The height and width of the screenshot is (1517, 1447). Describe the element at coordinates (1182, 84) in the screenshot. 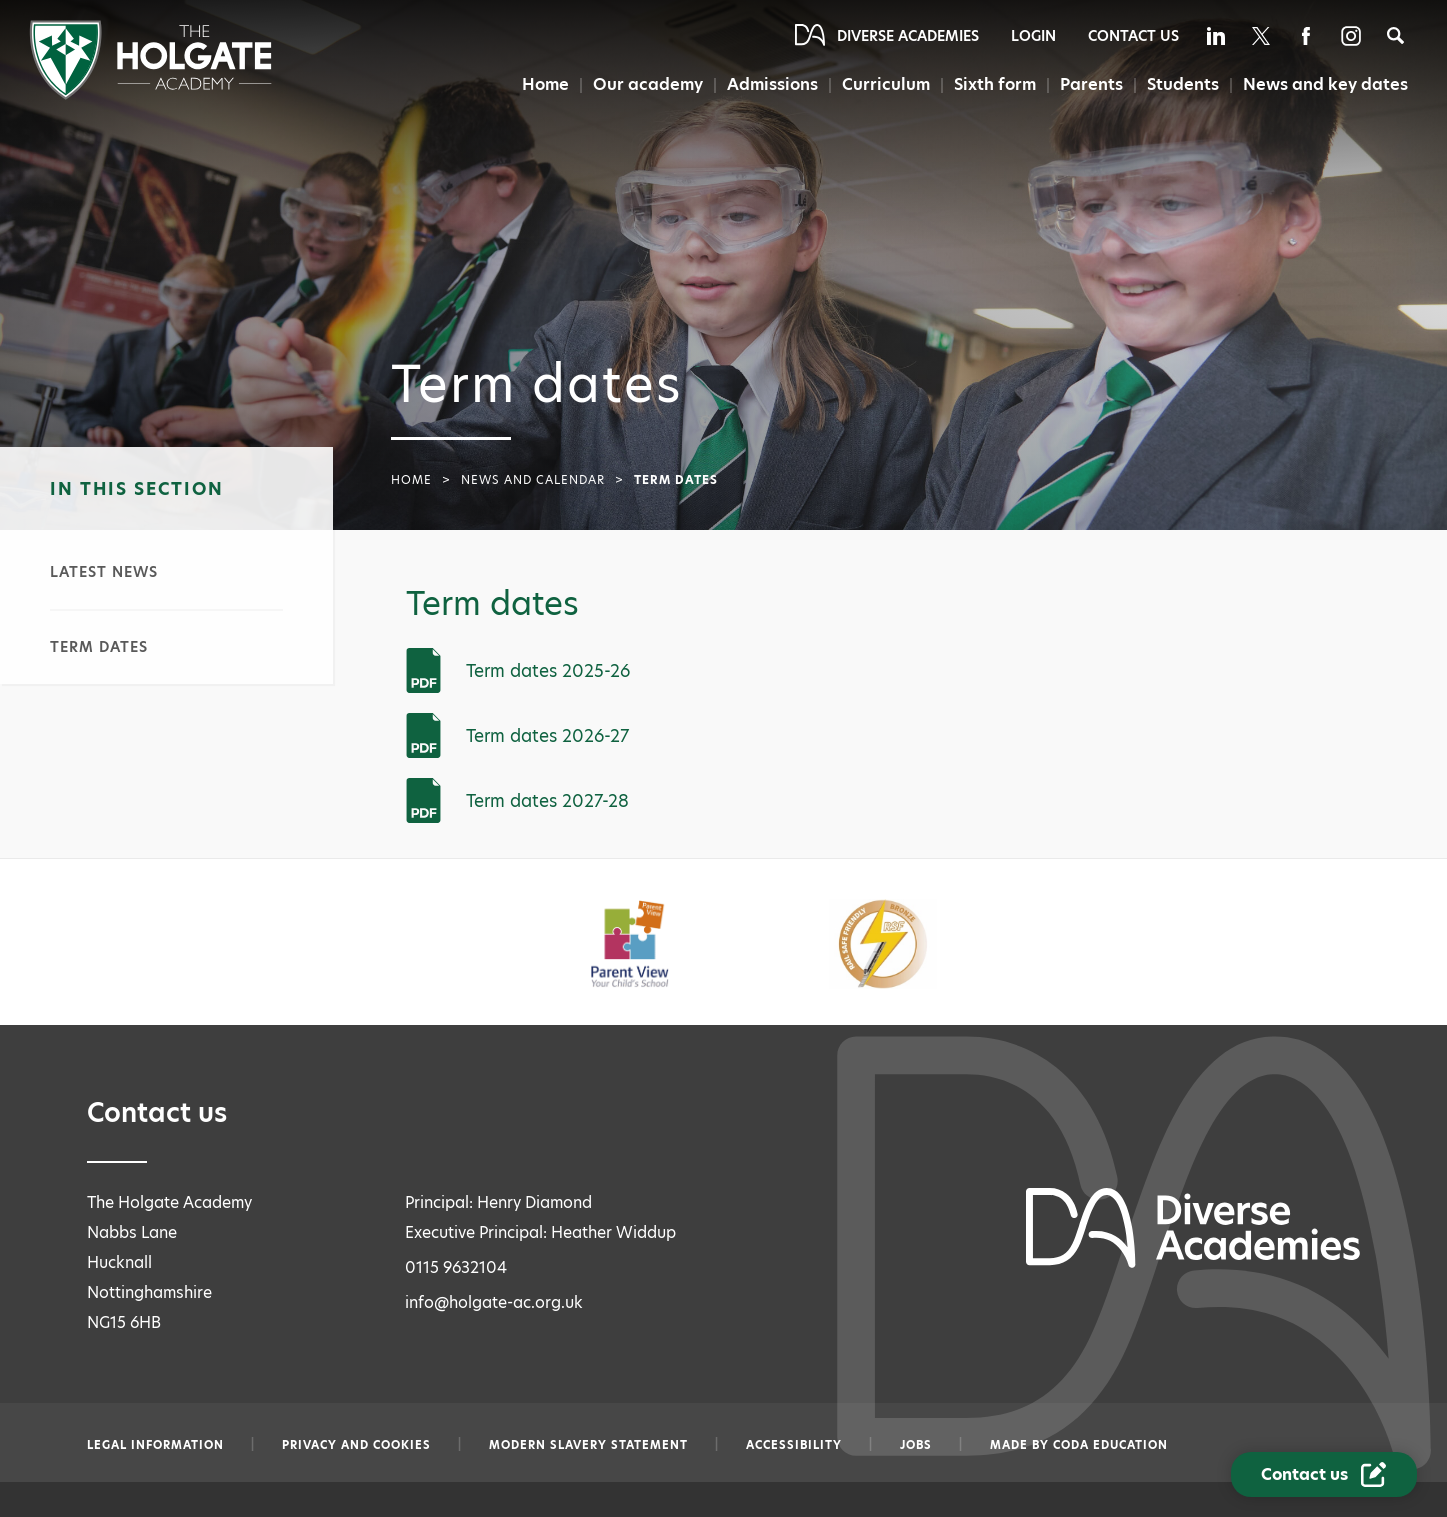

I see `Students` at that location.